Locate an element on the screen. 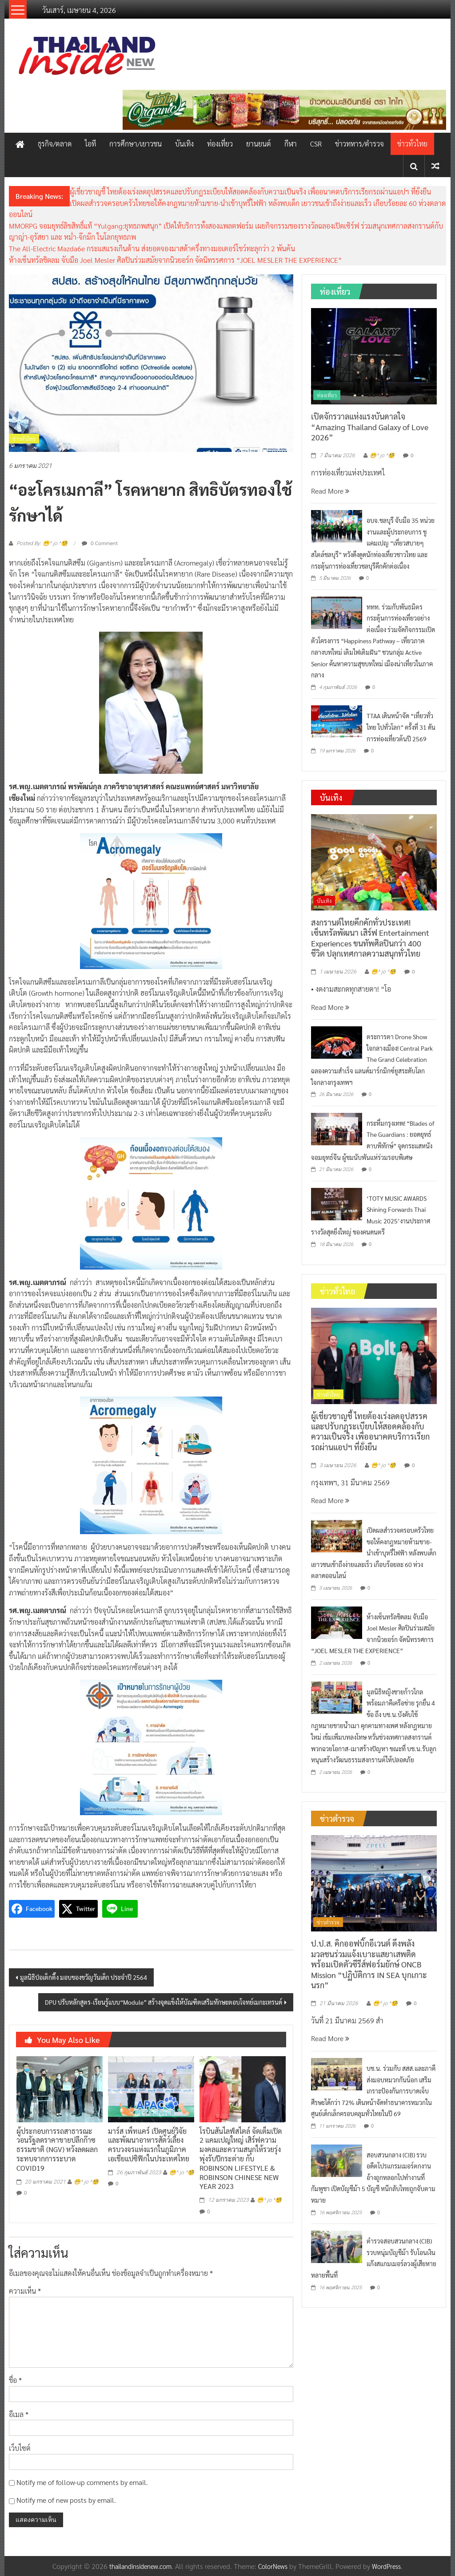  ข่าวตำรวจ is located at coordinates (328, 1922).